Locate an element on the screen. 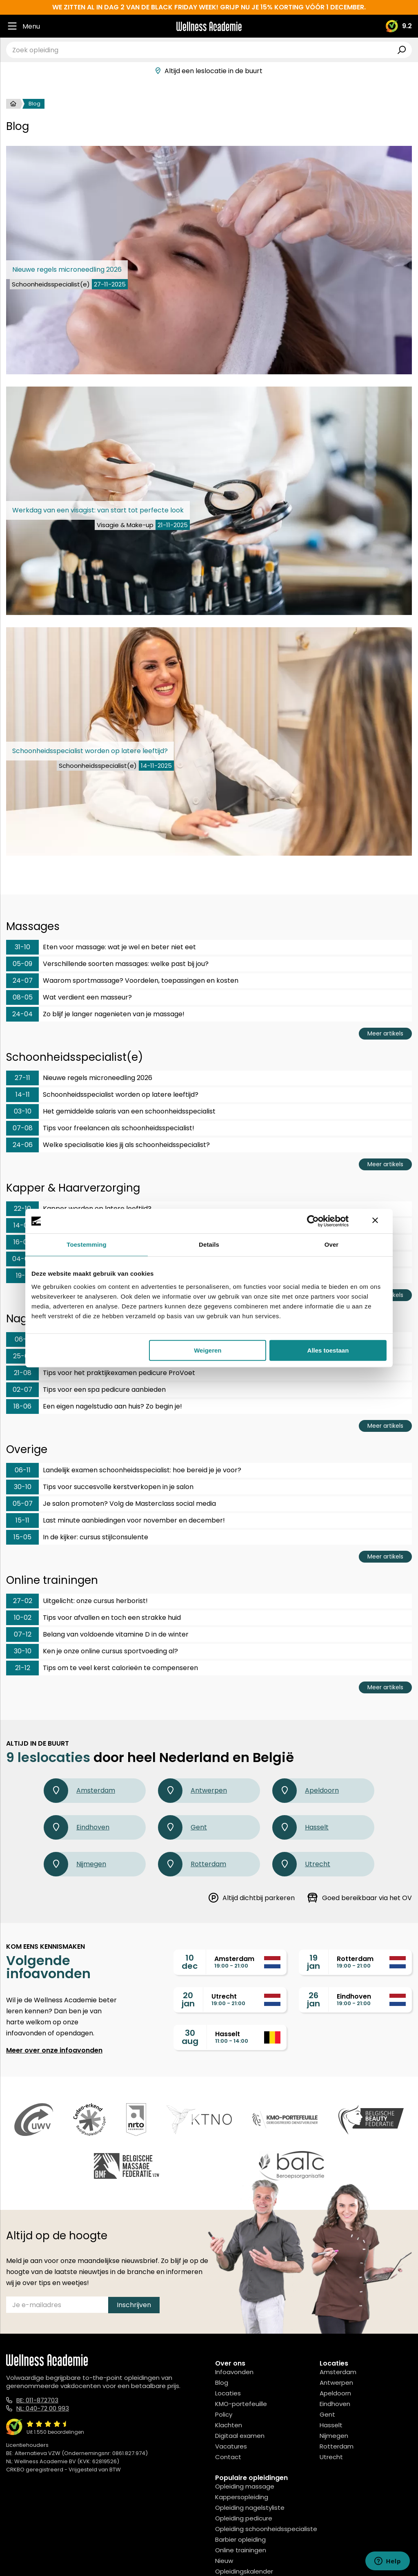 This screenshot has height=2576, width=418. 30aug is located at coordinates (190, 2037).